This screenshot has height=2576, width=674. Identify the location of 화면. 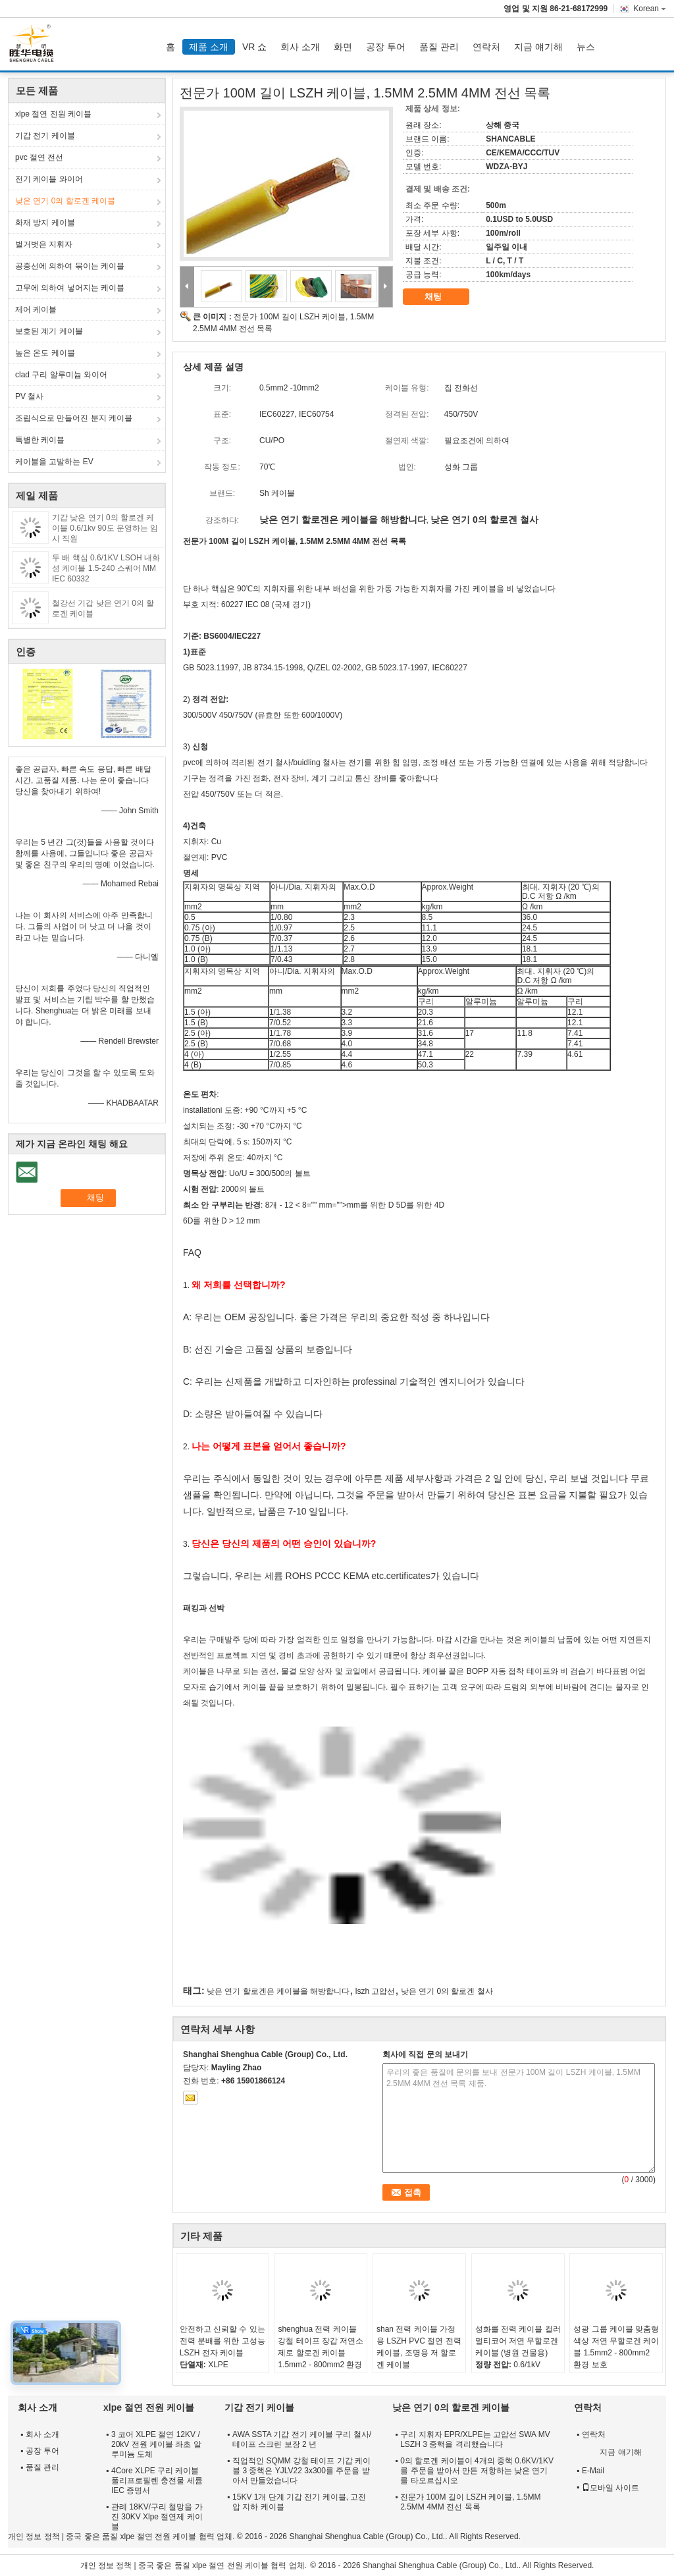
(343, 46).